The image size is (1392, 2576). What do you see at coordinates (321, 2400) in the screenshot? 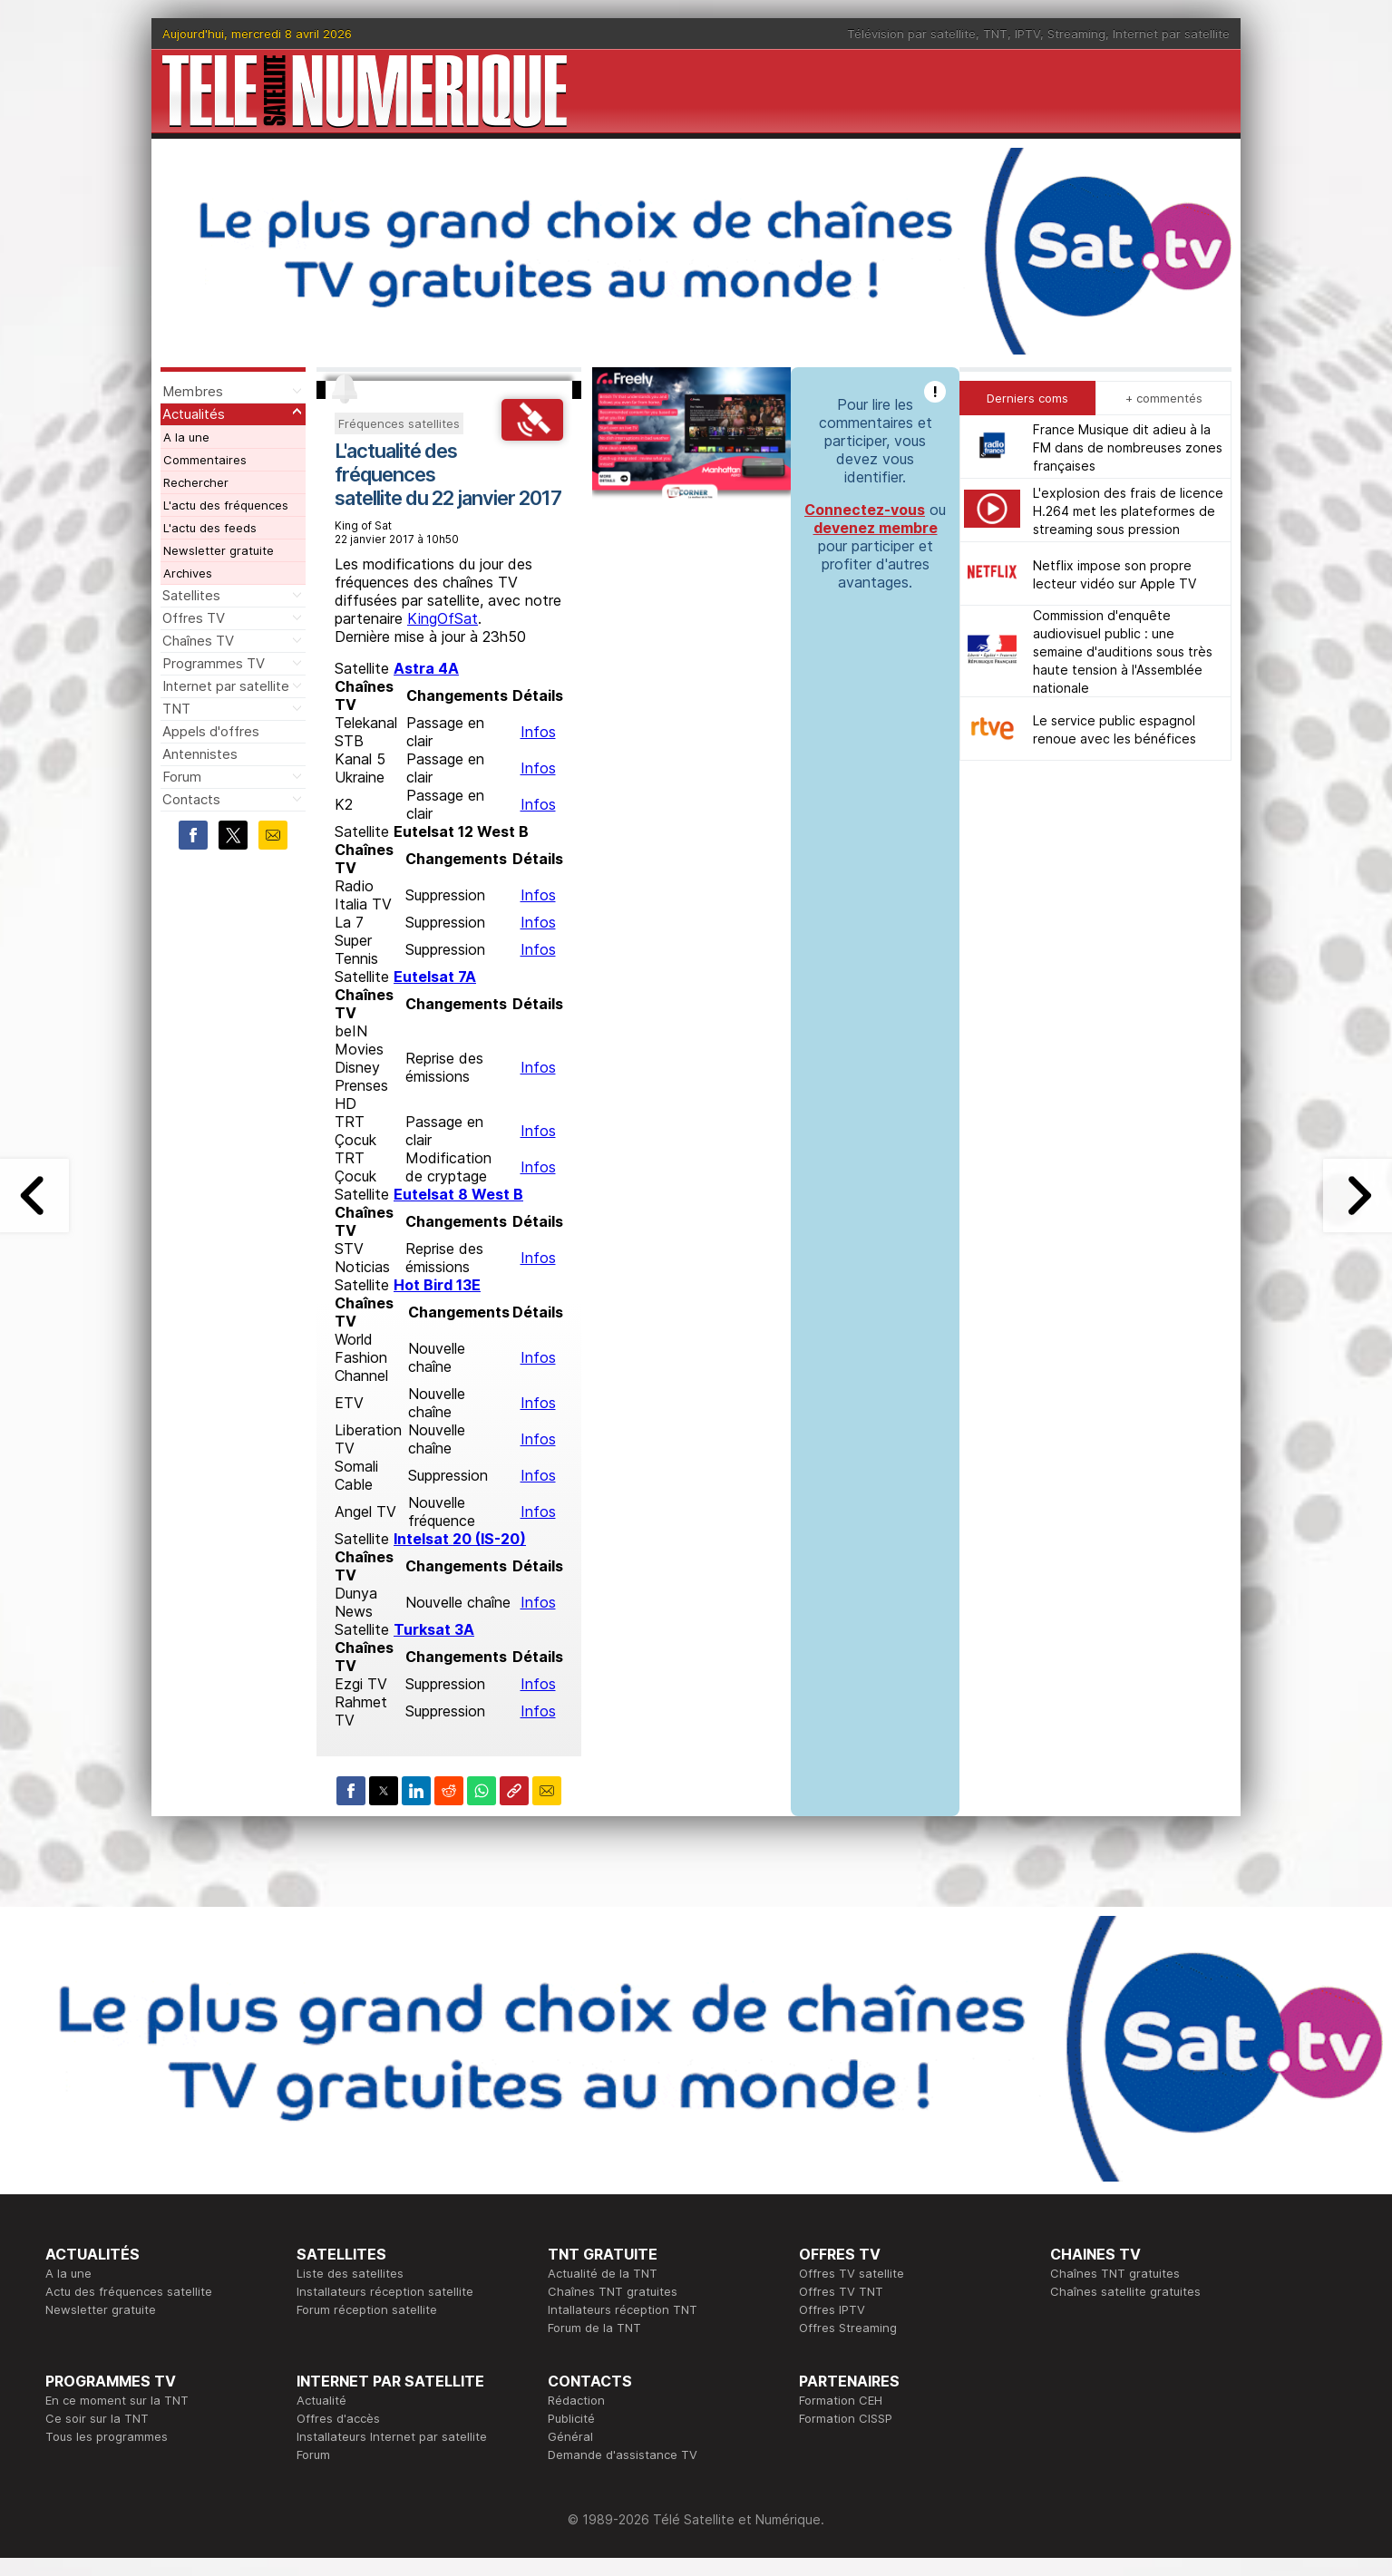
I see `Actualité` at bounding box center [321, 2400].